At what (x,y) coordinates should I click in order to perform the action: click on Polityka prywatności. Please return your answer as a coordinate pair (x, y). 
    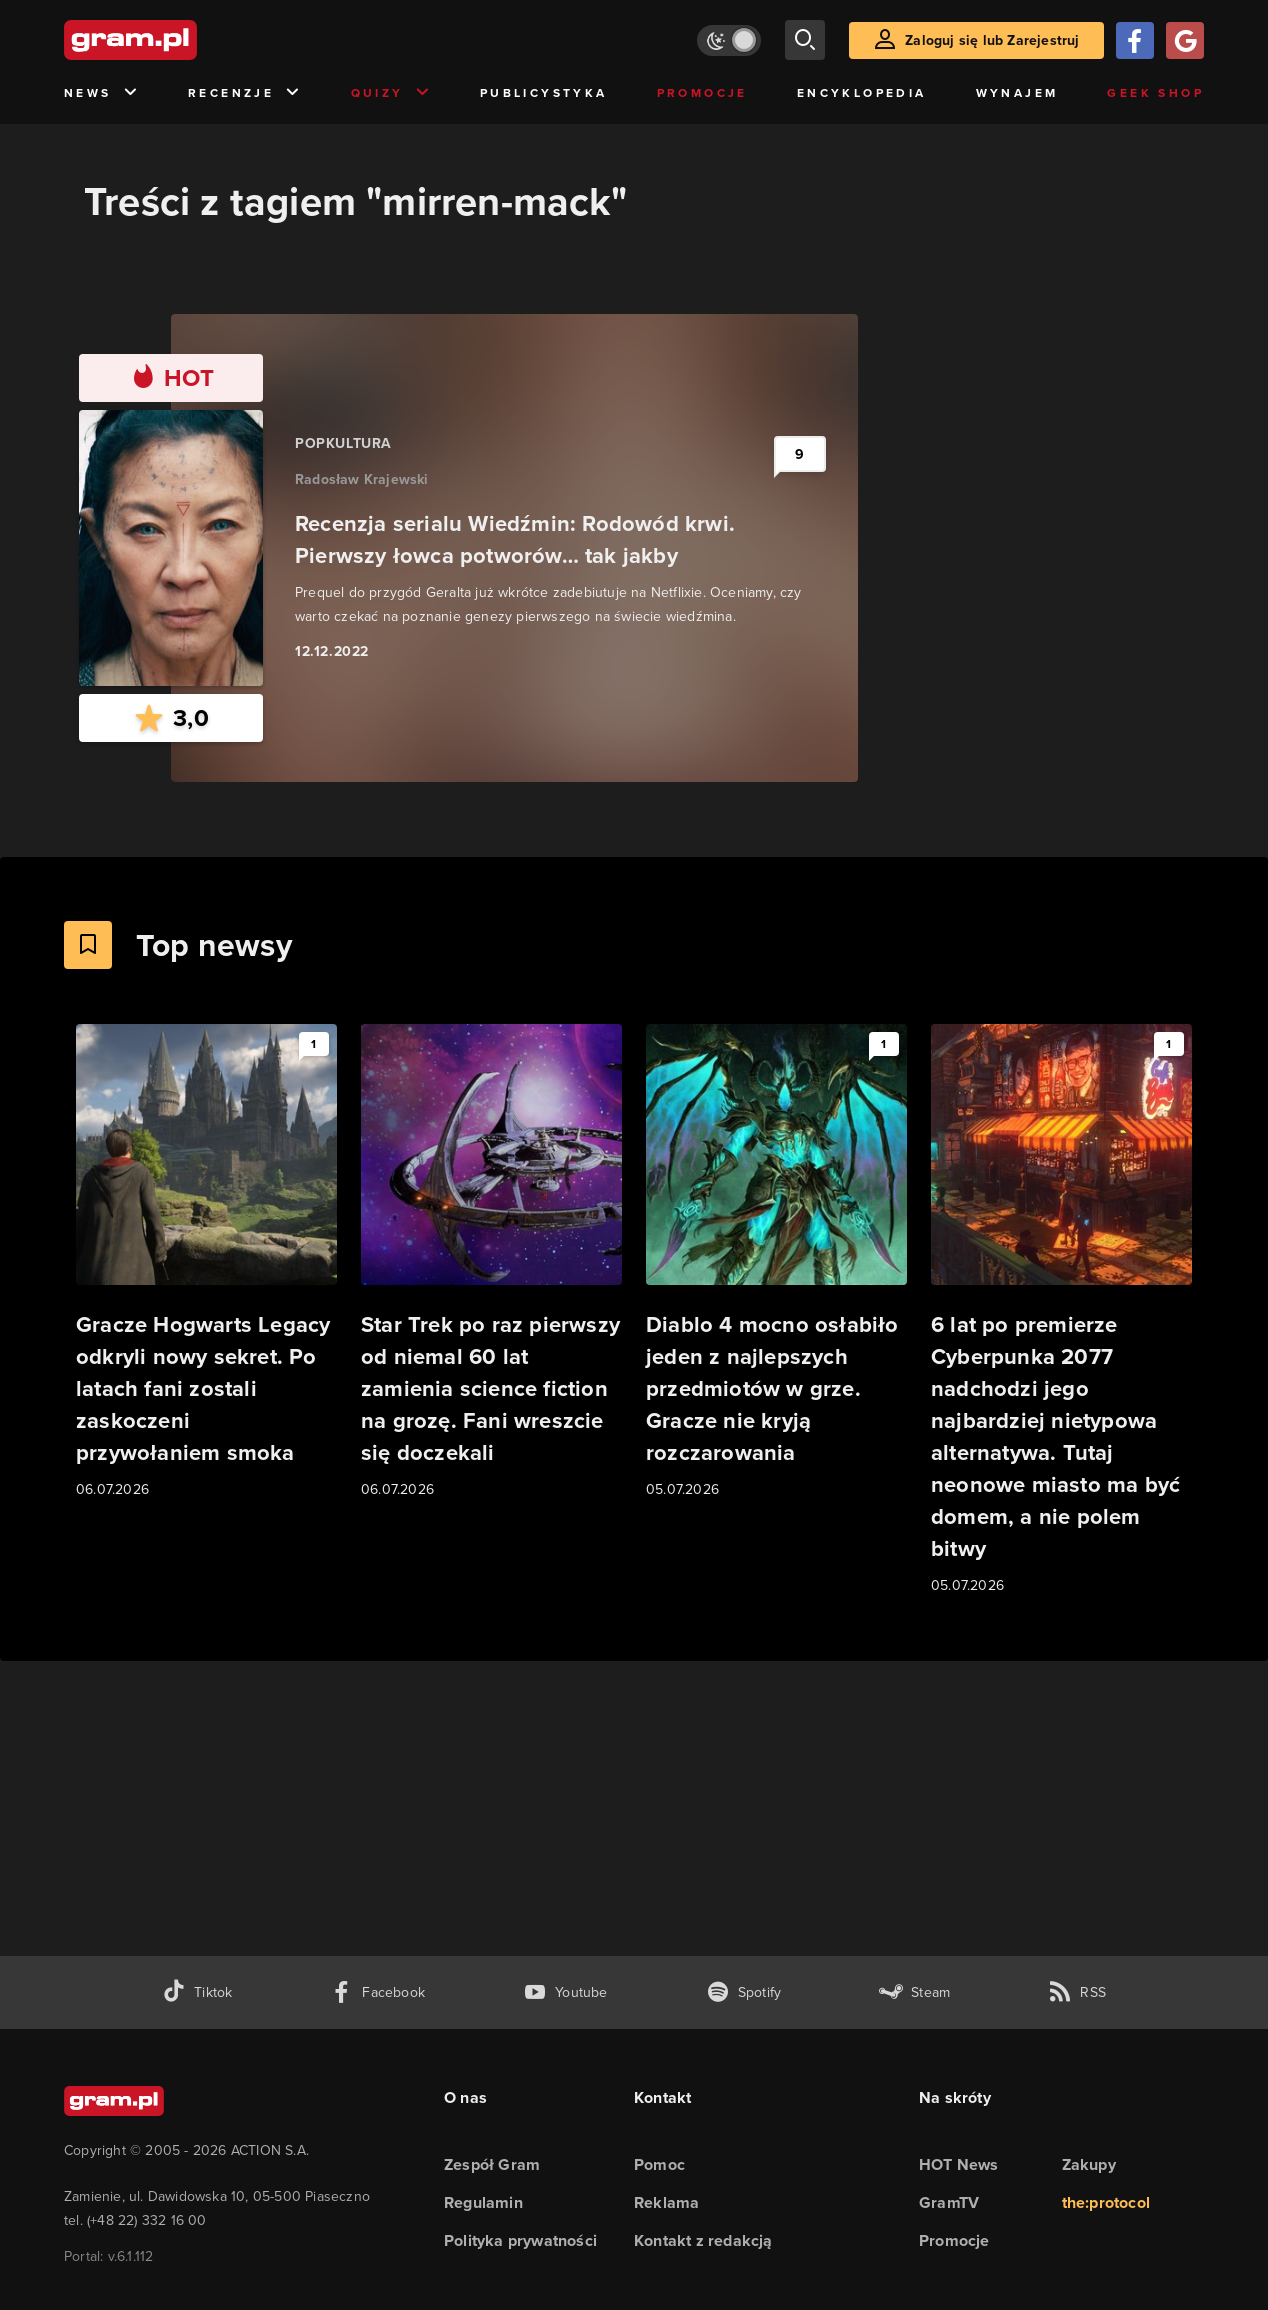
    Looking at the image, I should click on (520, 2240).